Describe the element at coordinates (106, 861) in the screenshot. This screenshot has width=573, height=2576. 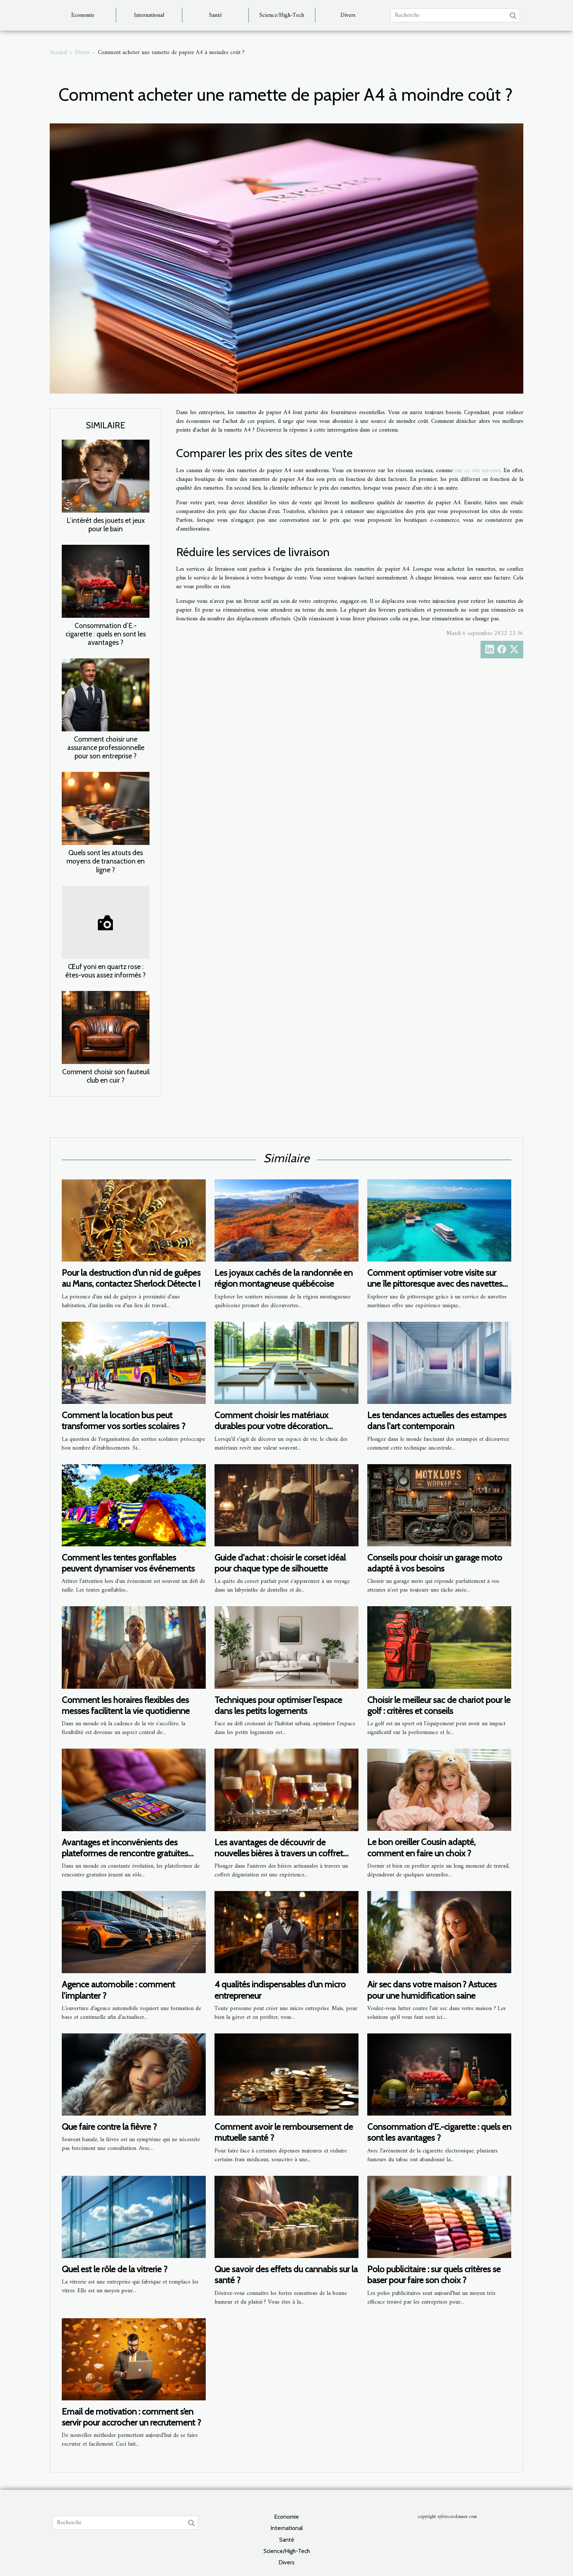
I see `Quels sont les atouts des moyens de transaction en ligne ?` at that location.